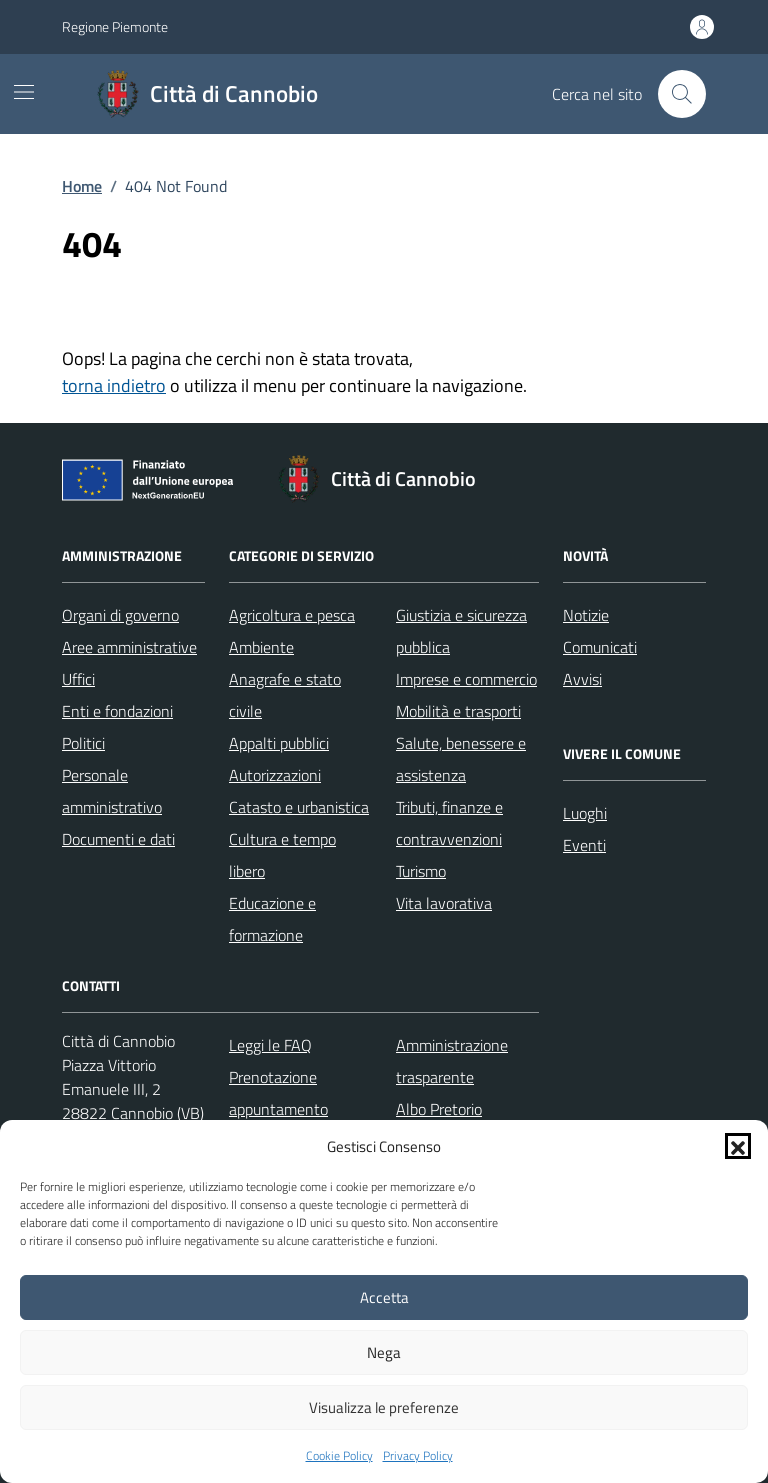 The image size is (768, 1483). Describe the element at coordinates (114, 385) in the screenshot. I see `torna indietro` at that location.